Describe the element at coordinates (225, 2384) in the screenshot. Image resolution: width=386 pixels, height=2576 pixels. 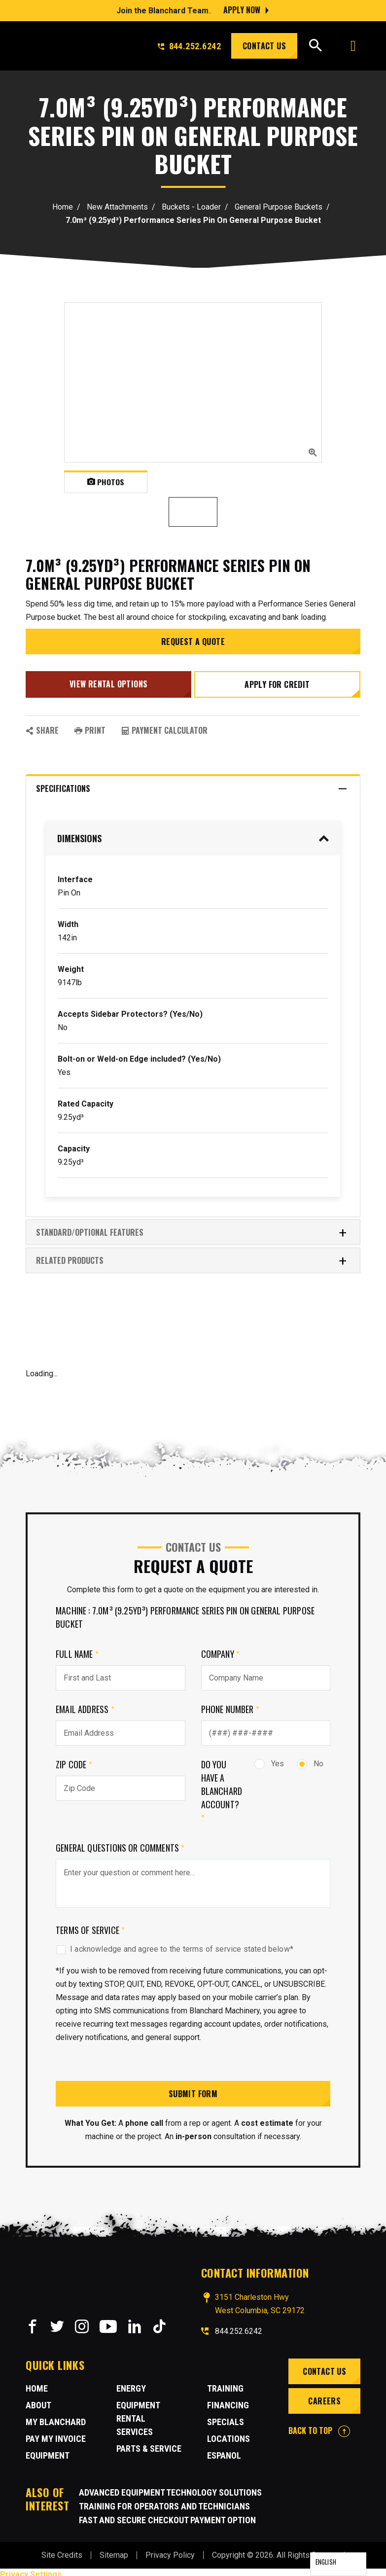
I see `Training` at that location.